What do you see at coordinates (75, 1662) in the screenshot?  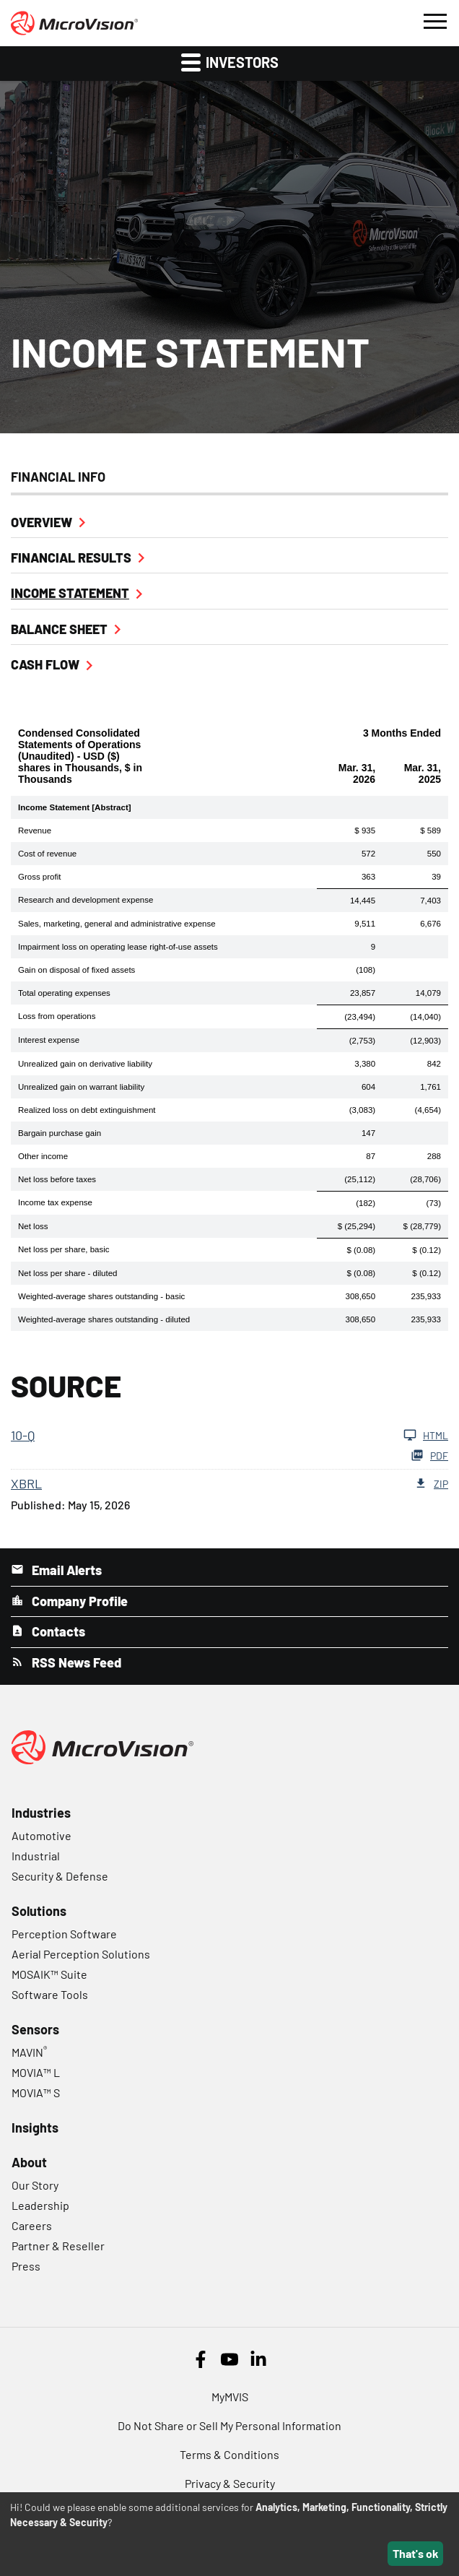 I see `RSS News Feed` at bounding box center [75, 1662].